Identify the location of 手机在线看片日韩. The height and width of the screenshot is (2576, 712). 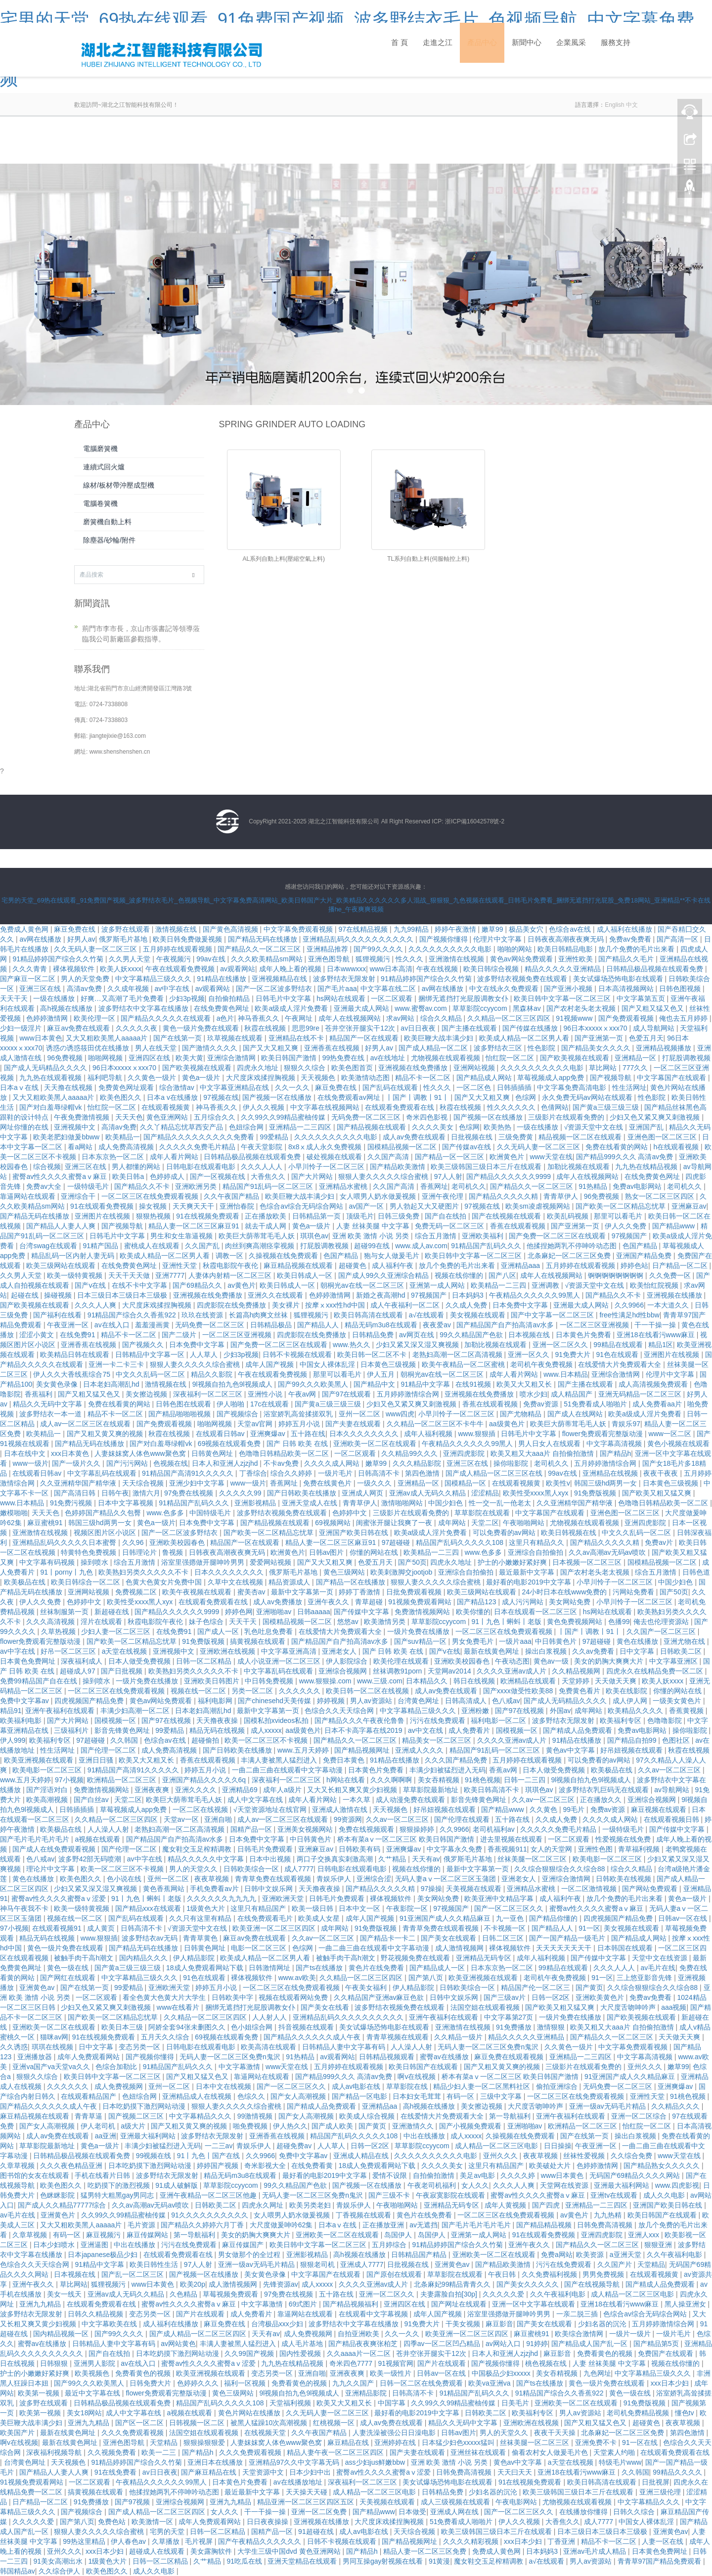
(103, 2175).